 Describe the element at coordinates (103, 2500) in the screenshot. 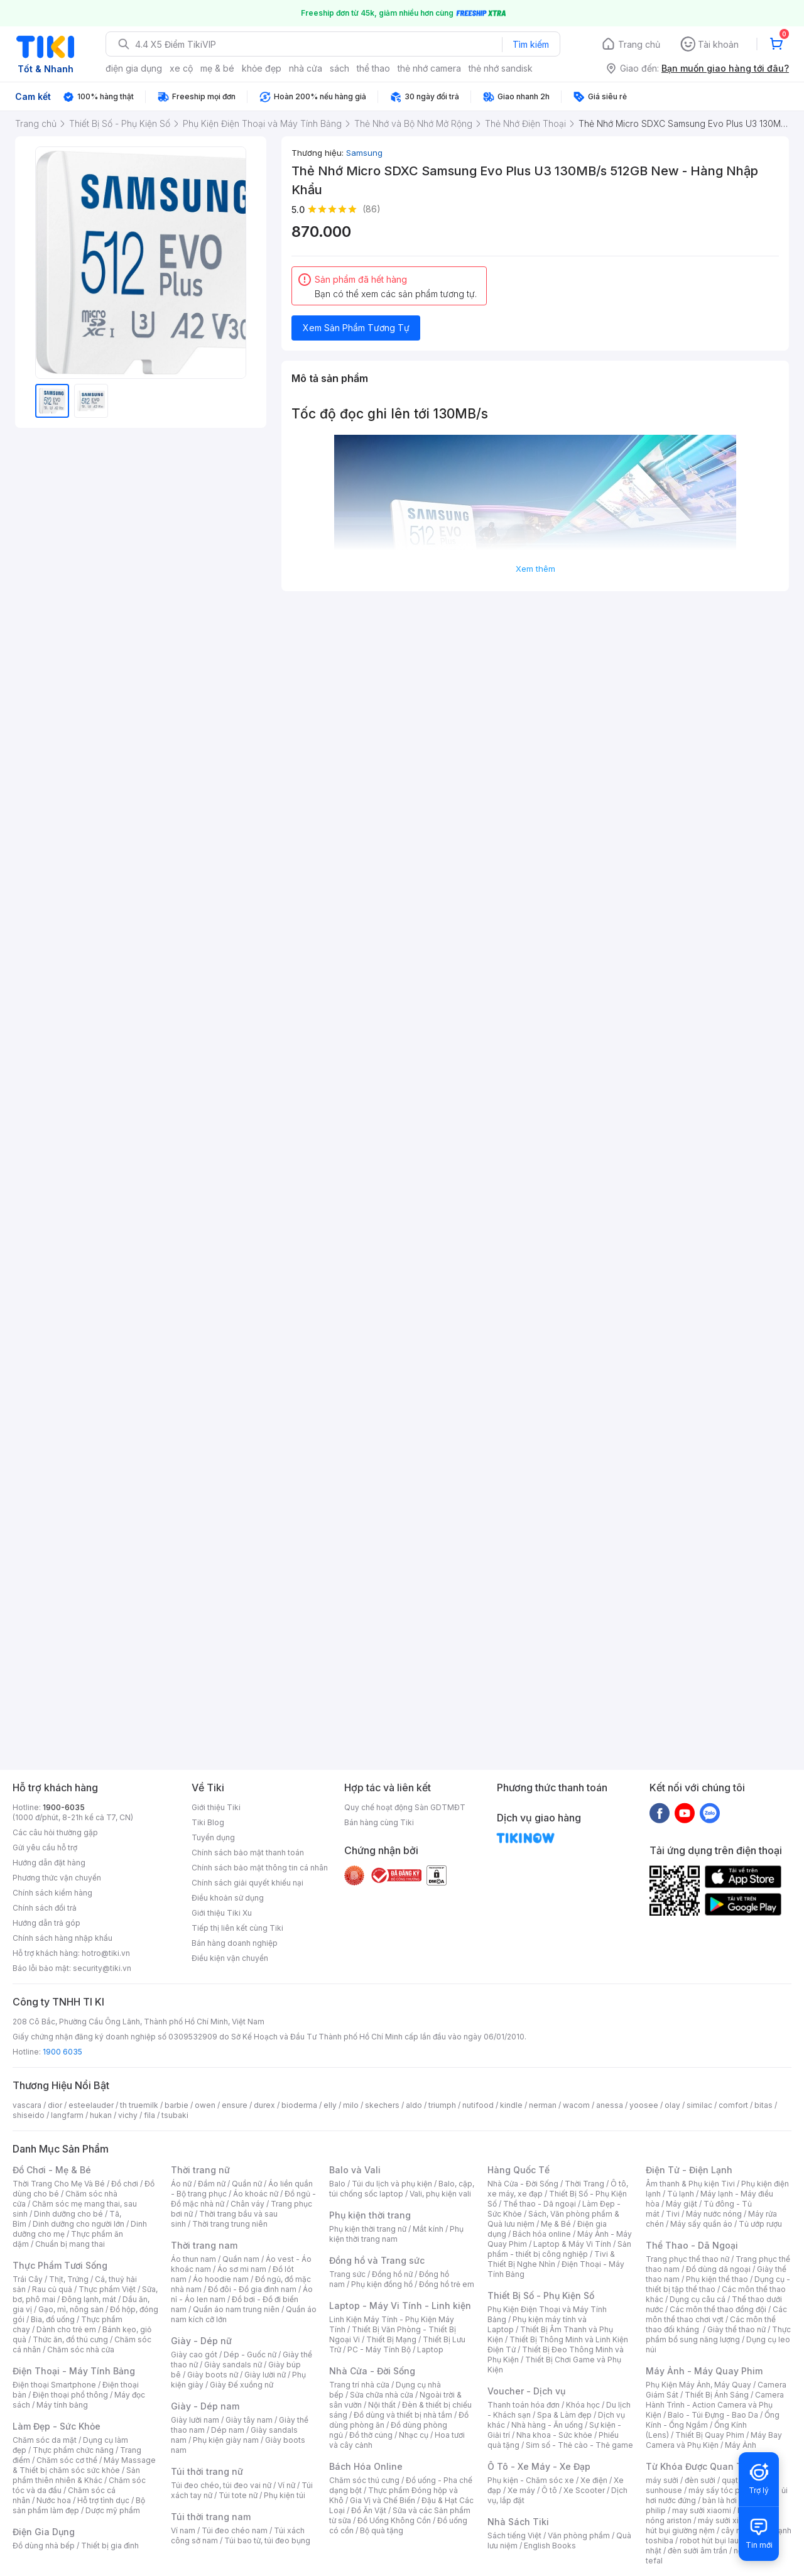

I see `Hỗ trợ tình dục` at that location.